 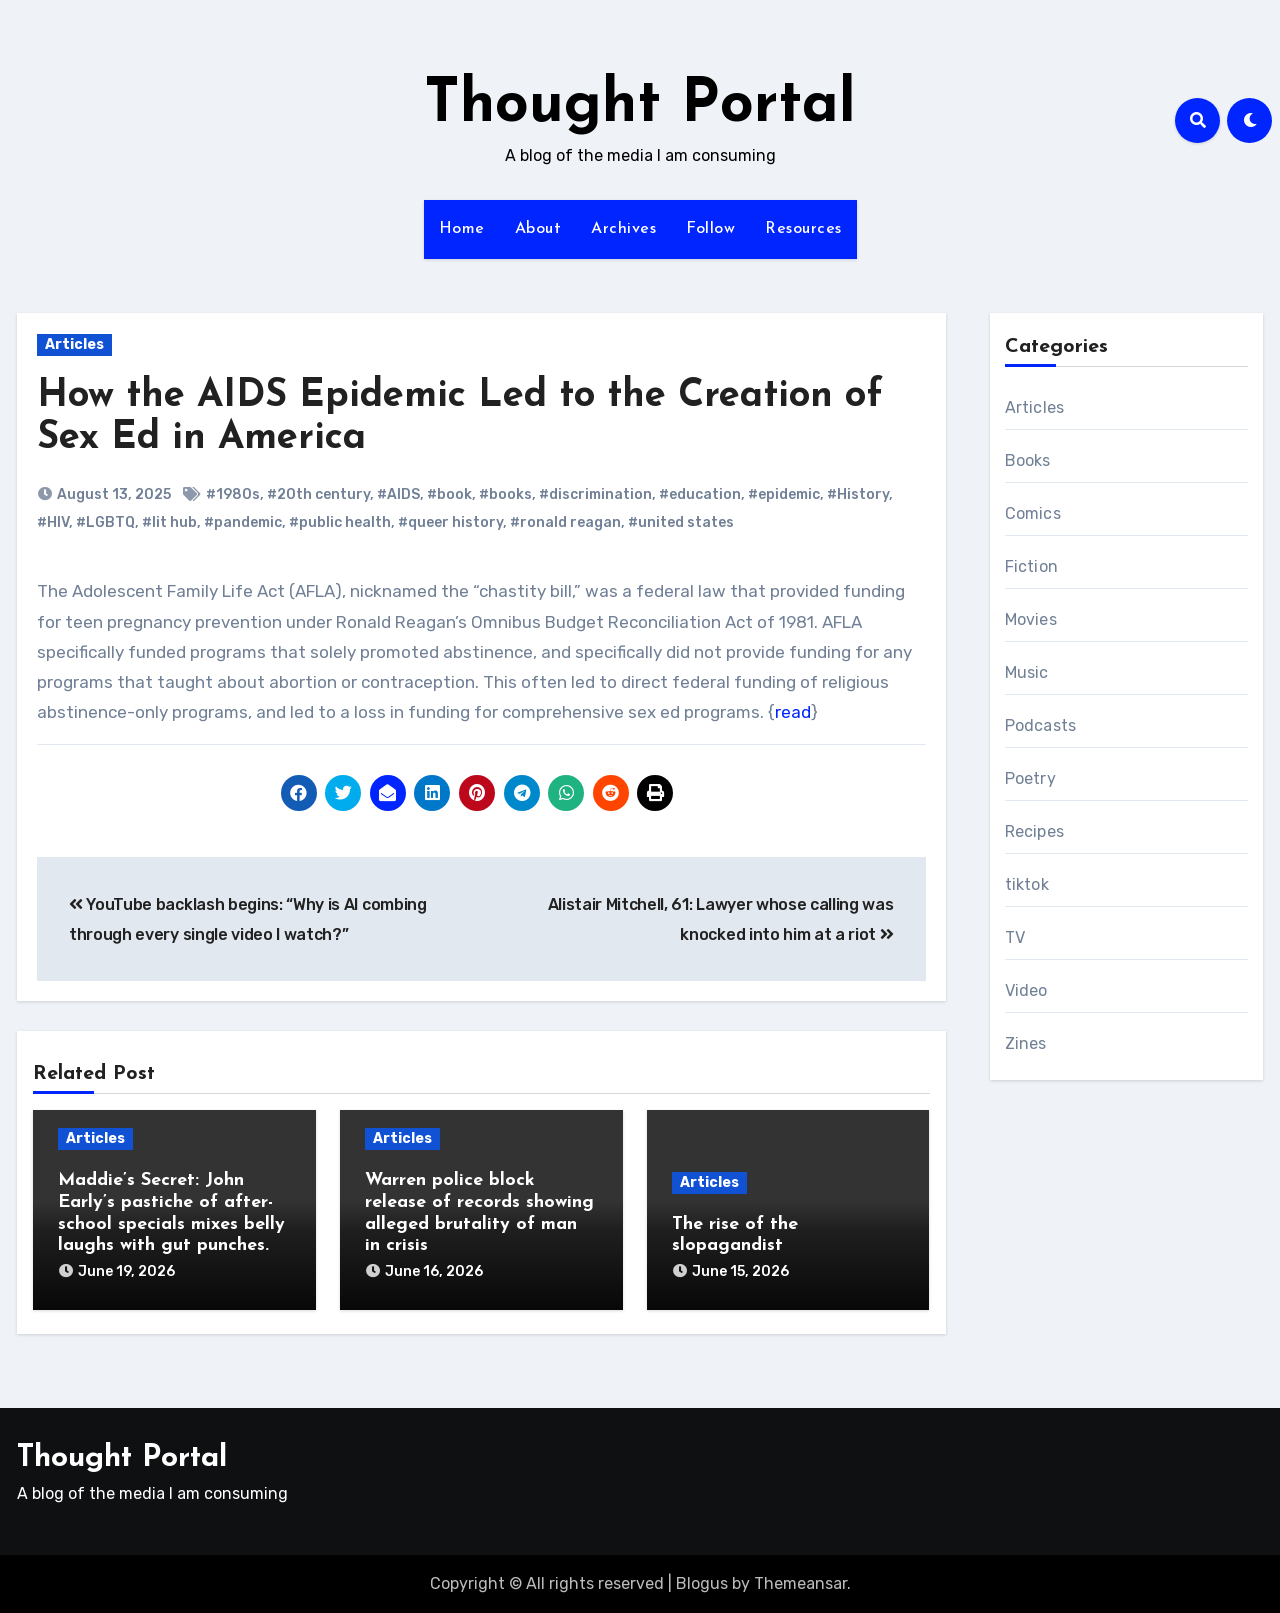 I want to click on Archives, so click(x=623, y=229).